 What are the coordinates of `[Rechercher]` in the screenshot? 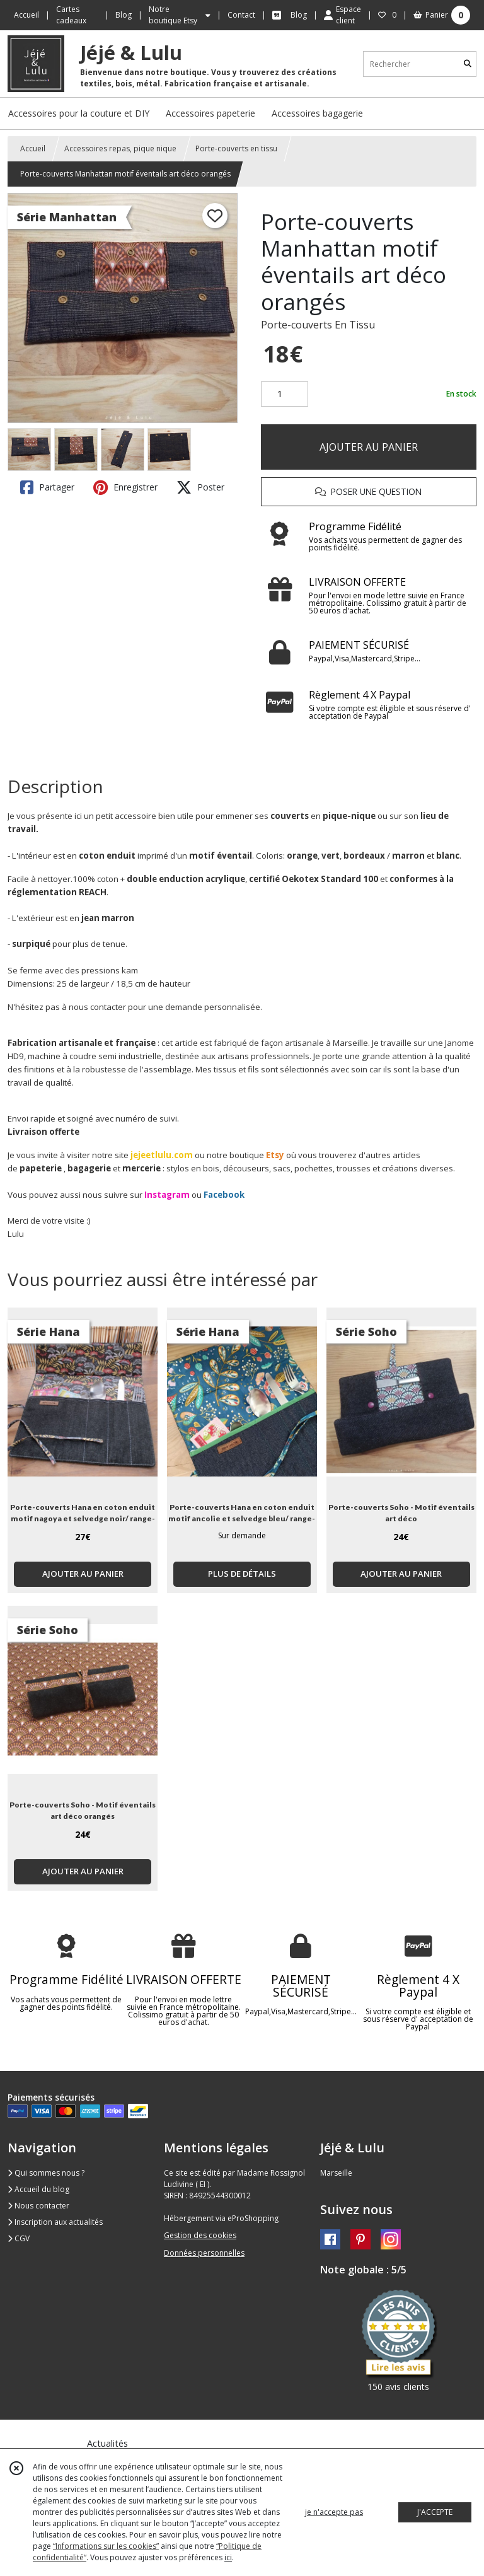 It's located at (467, 64).